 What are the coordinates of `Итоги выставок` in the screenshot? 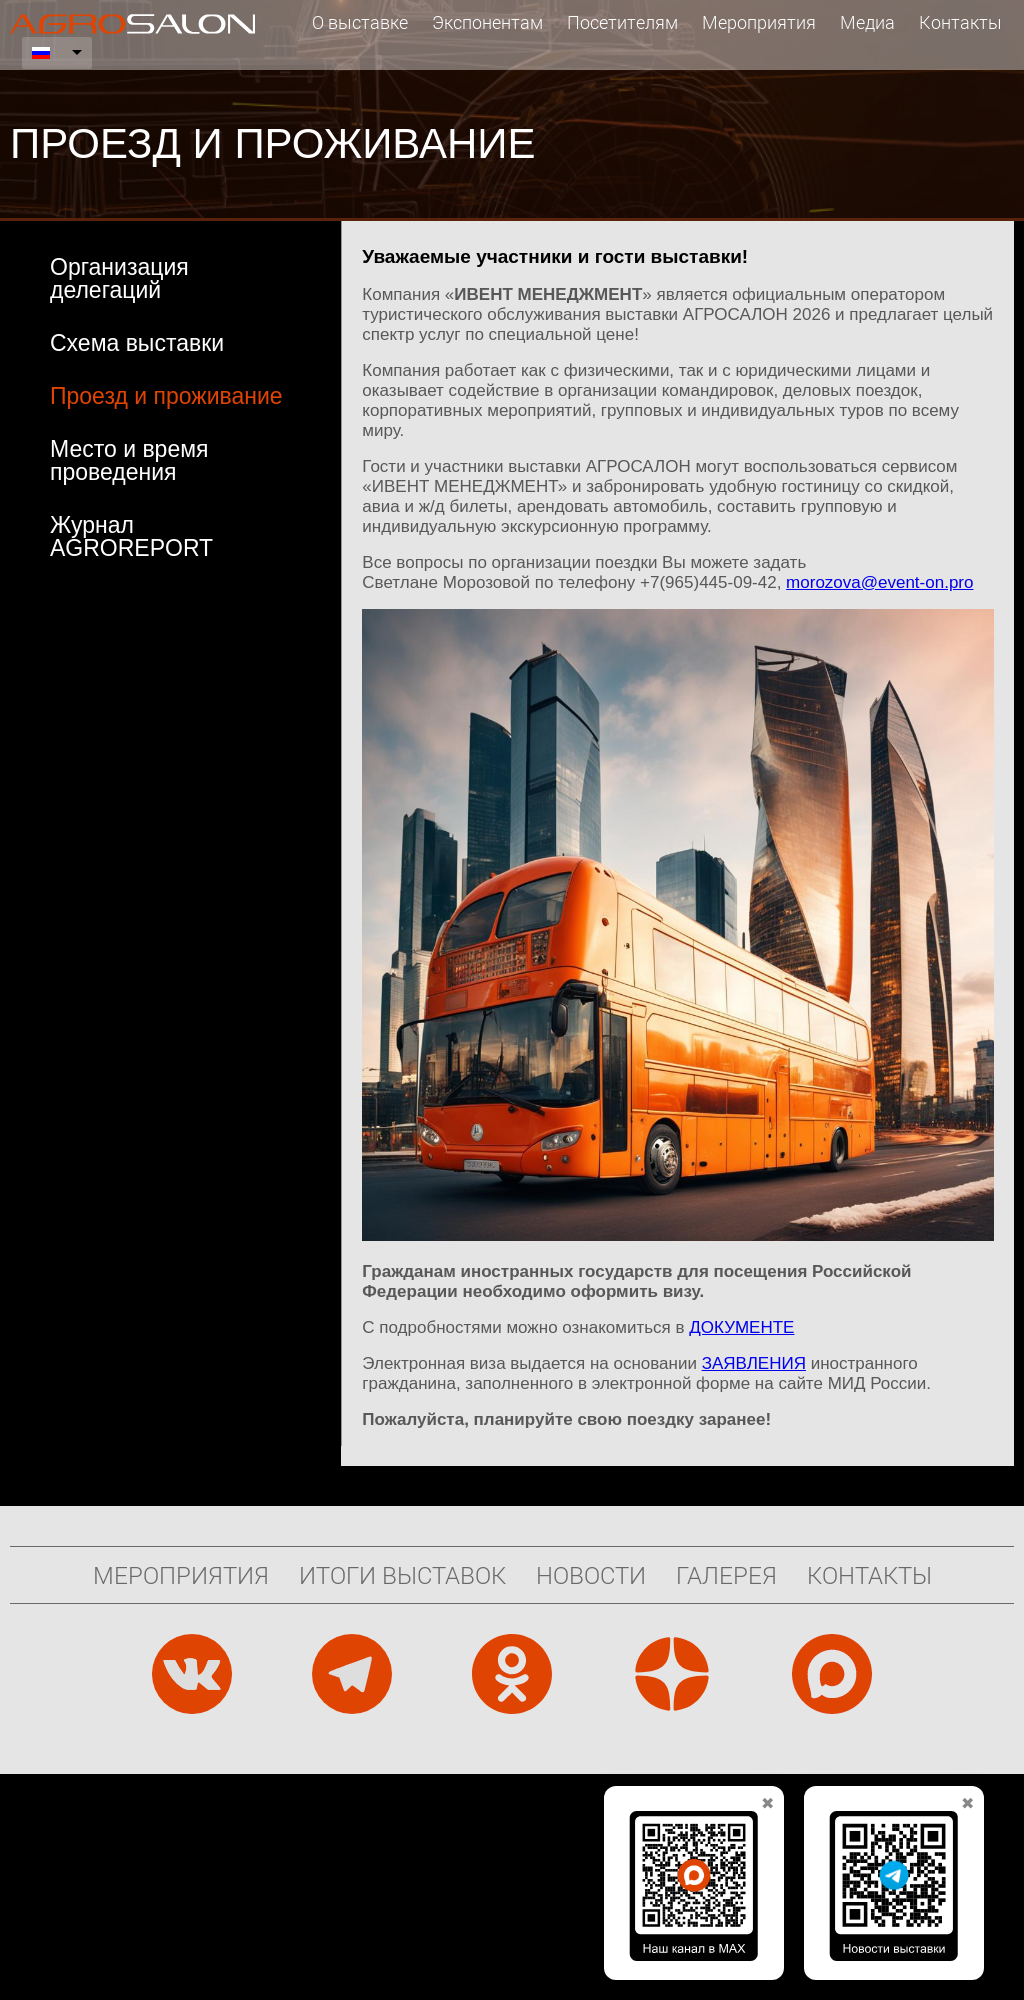 It's located at (402, 1575).